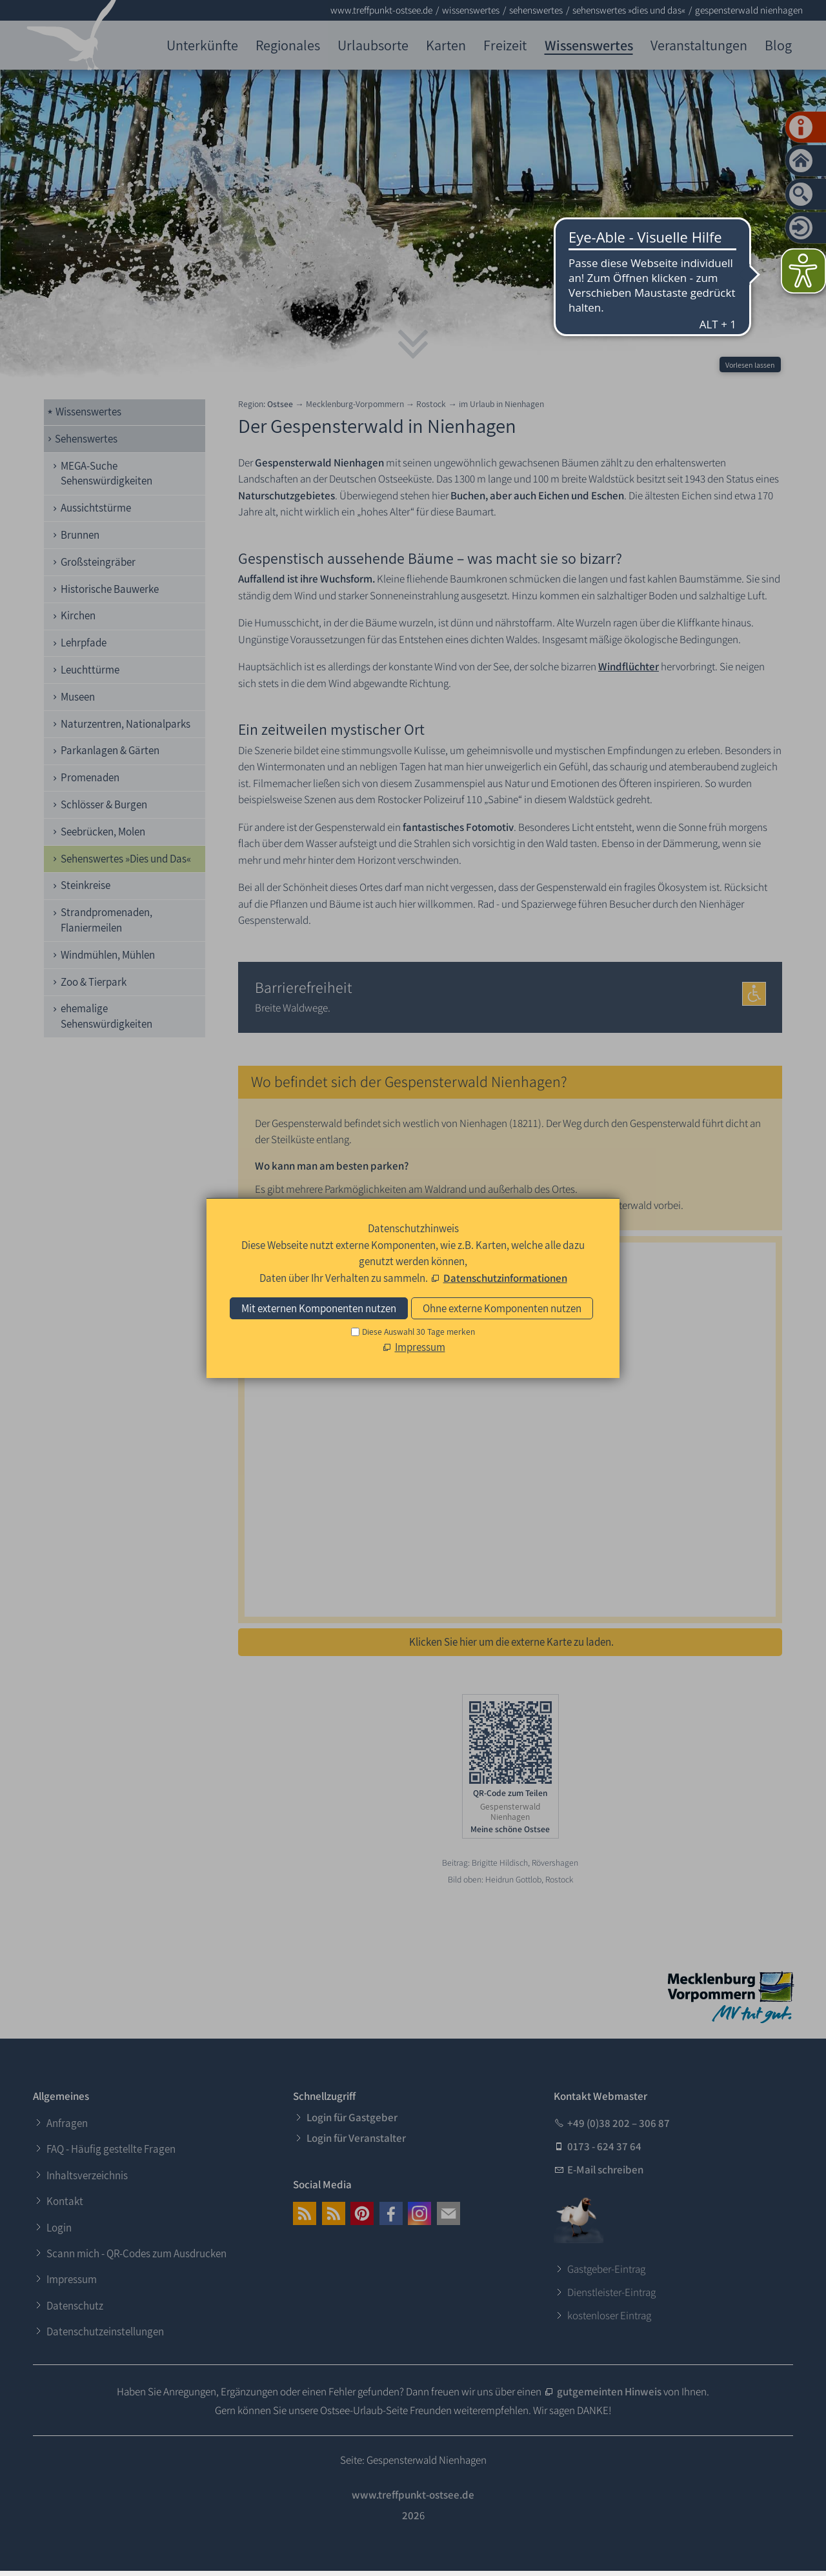 This screenshot has width=826, height=2576. Describe the element at coordinates (418, 1331) in the screenshot. I see `Diese Auswahl 30 Tage merken` at that location.